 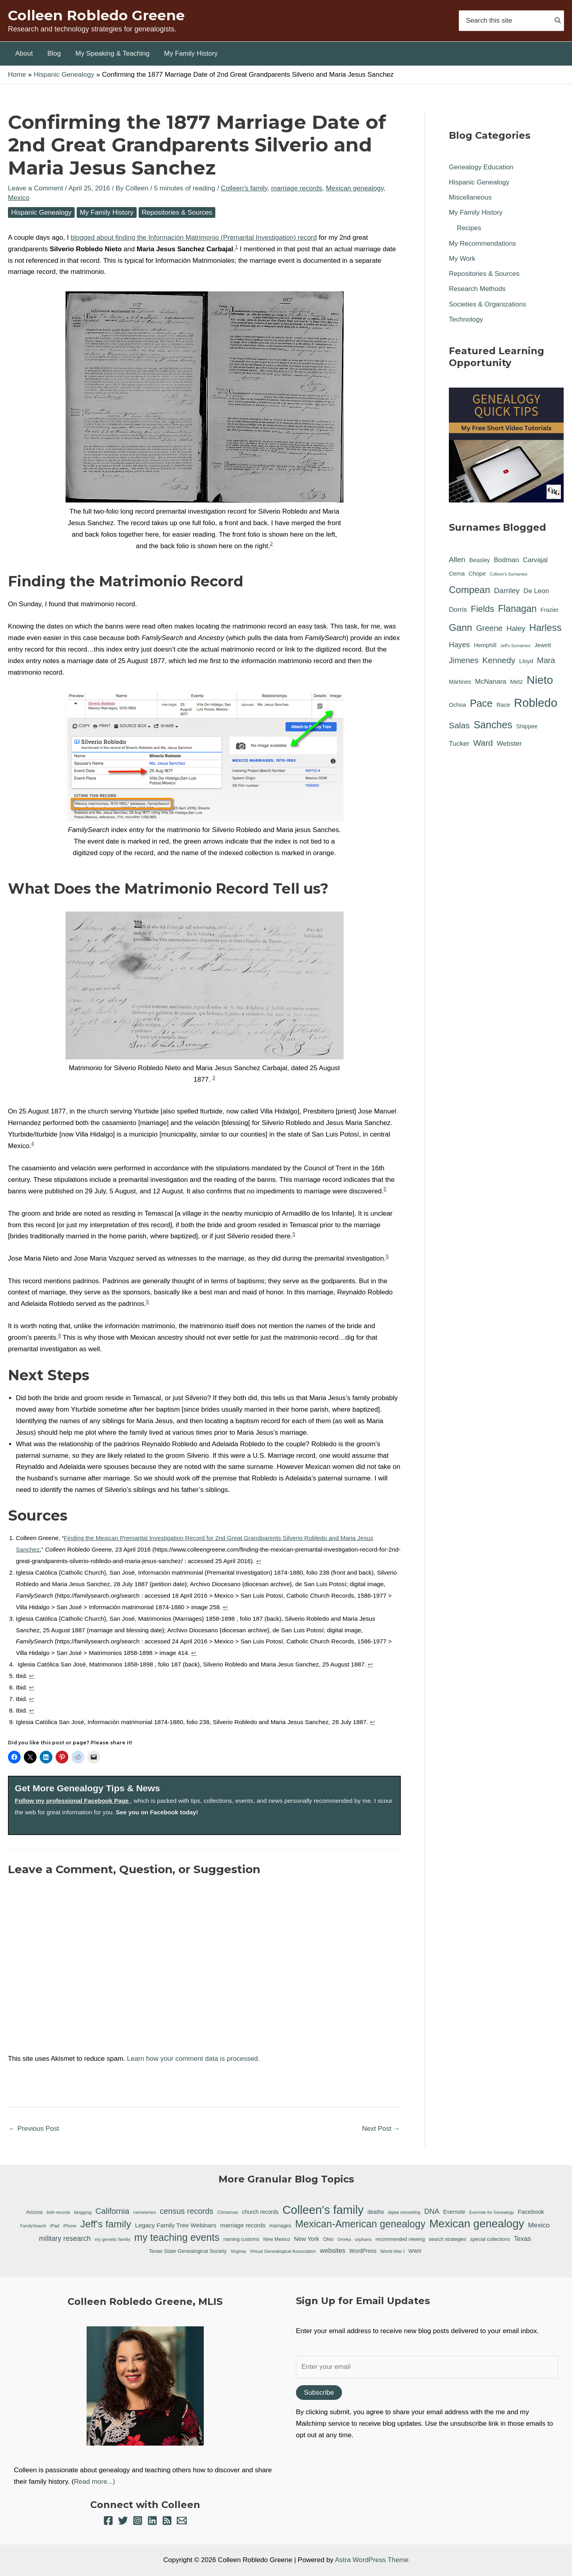 I want to click on Texas State Genealogical Society [Texas State Genealogical Society (8 items)], so click(x=188, y=2251).